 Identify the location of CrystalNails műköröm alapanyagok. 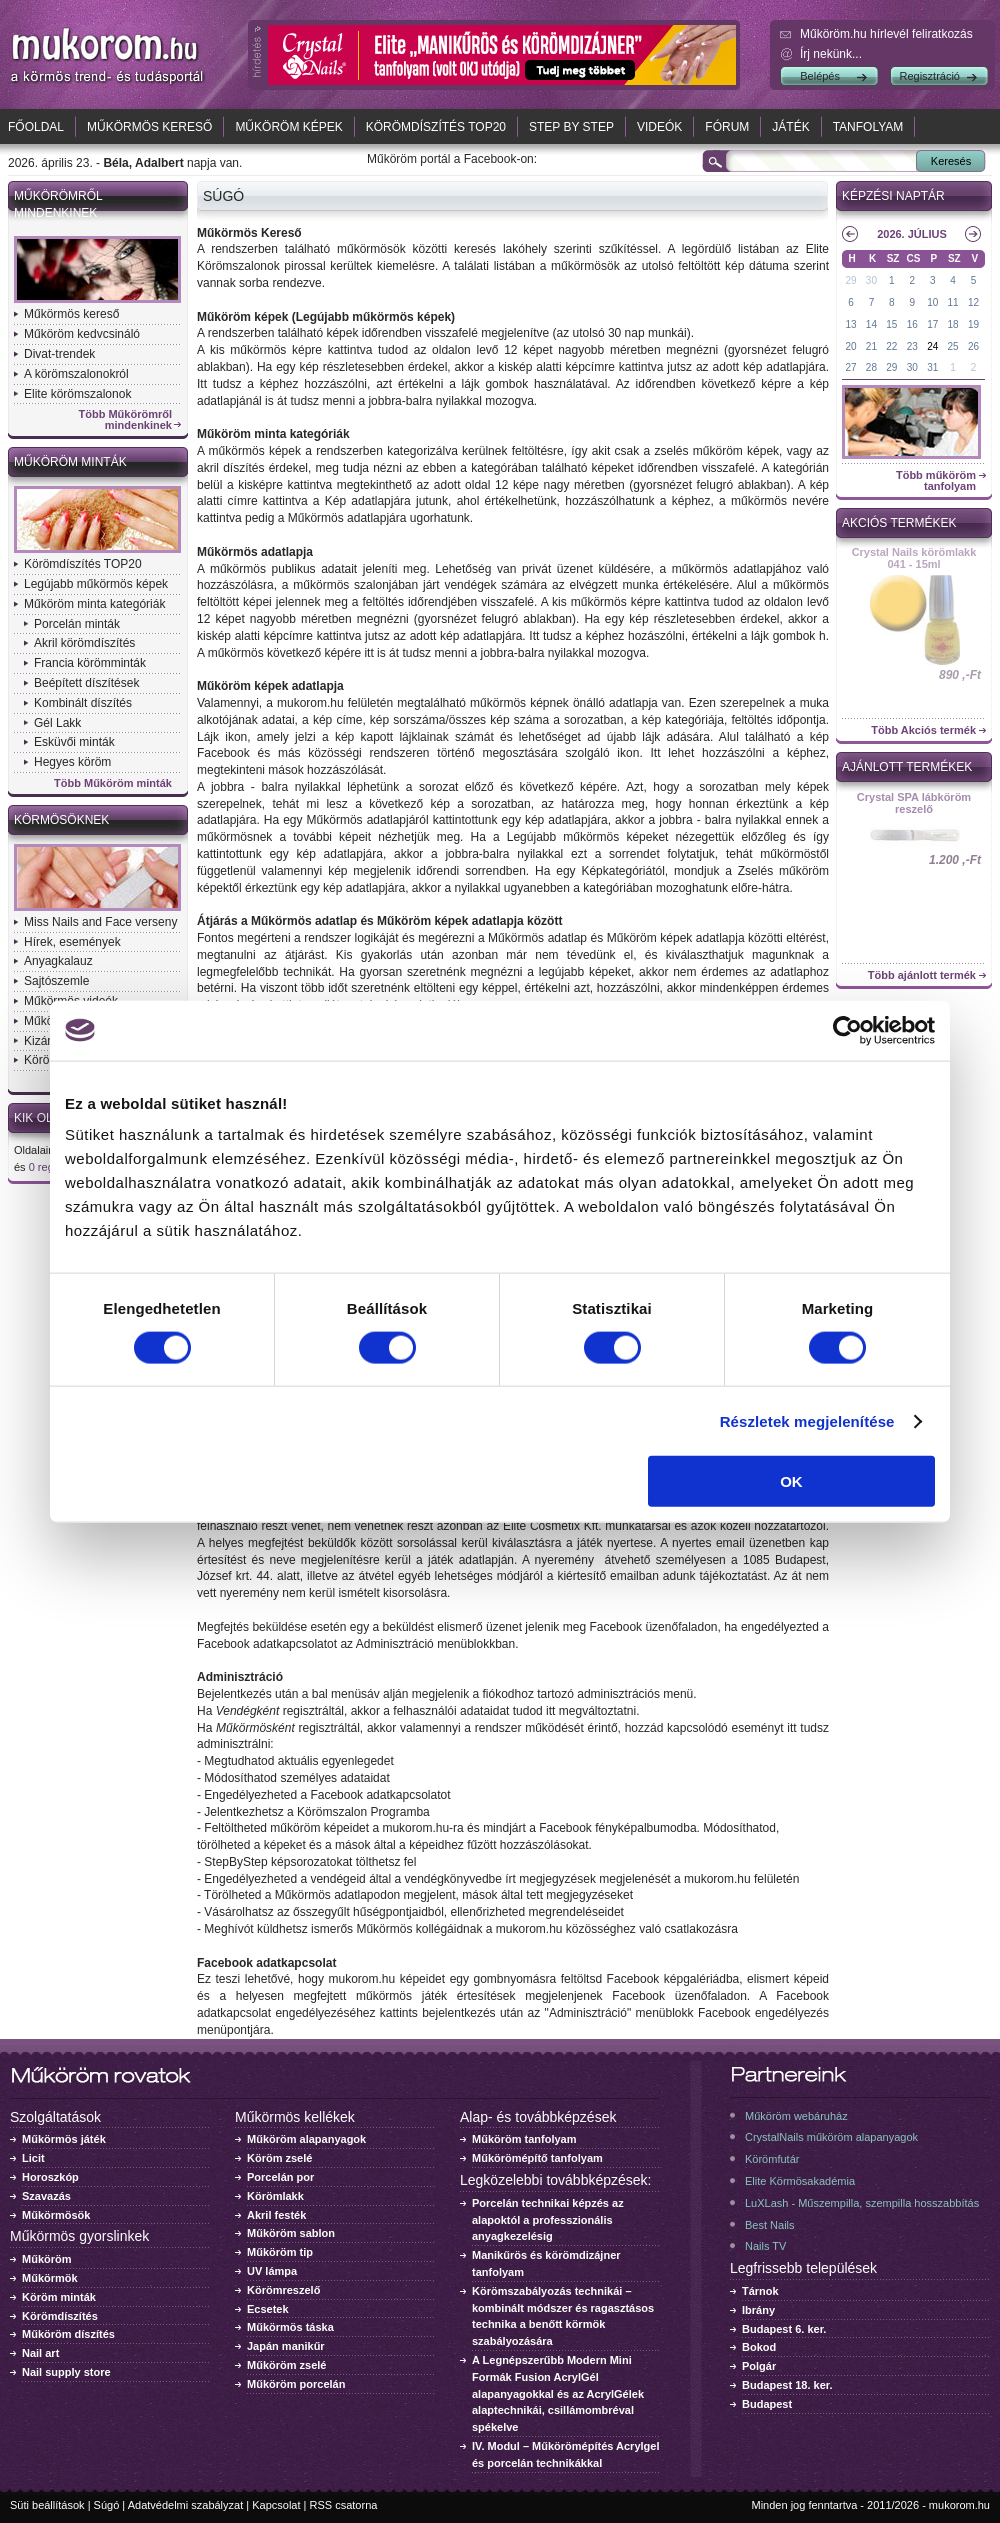
(831, 2137).